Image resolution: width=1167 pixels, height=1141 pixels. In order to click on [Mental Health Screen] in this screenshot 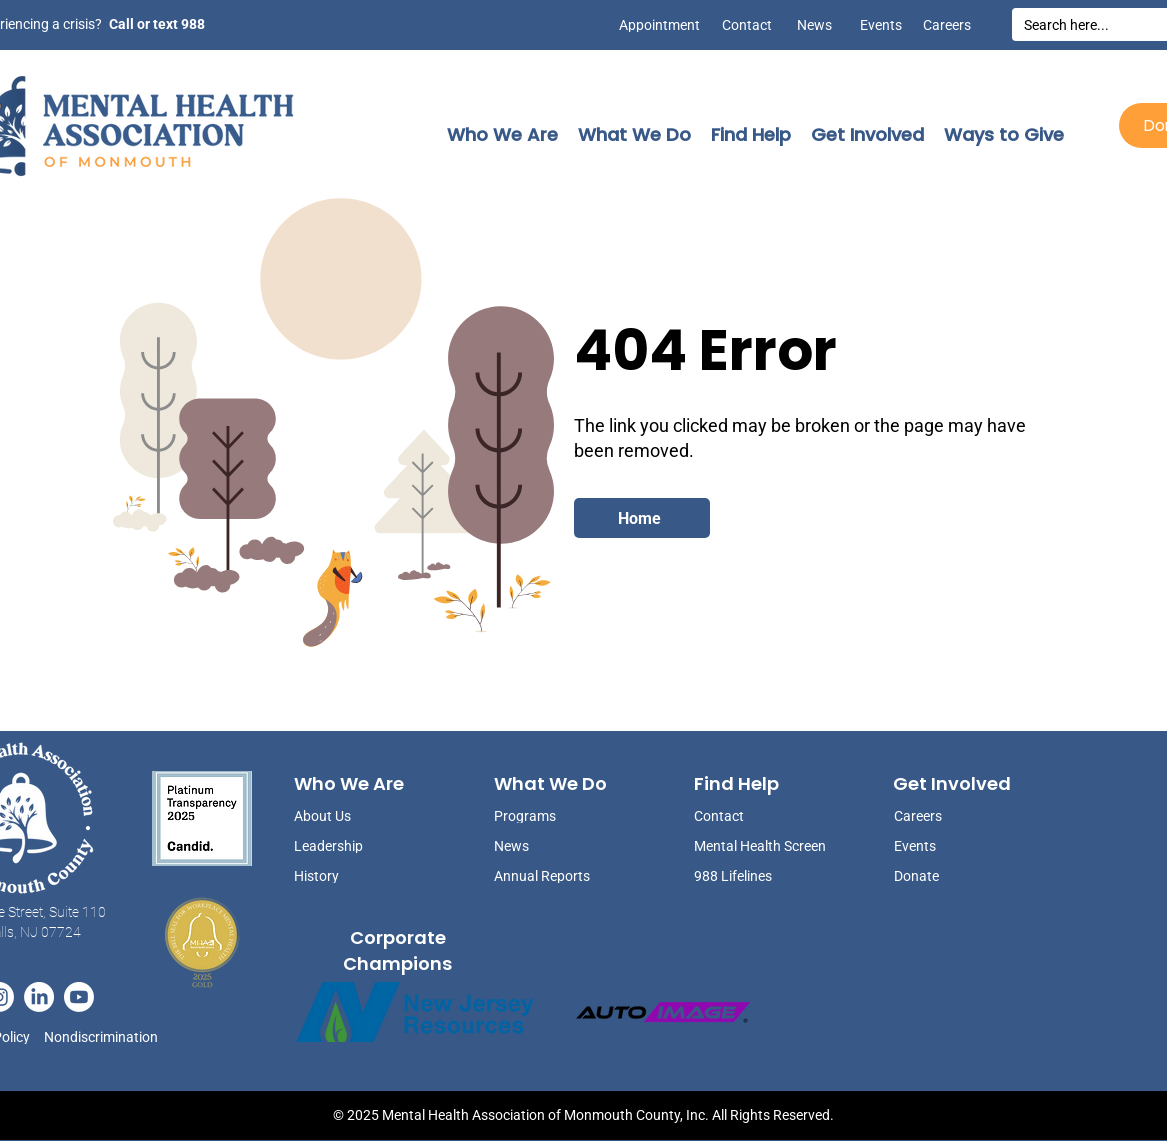, I will do `click(762, 845)`.